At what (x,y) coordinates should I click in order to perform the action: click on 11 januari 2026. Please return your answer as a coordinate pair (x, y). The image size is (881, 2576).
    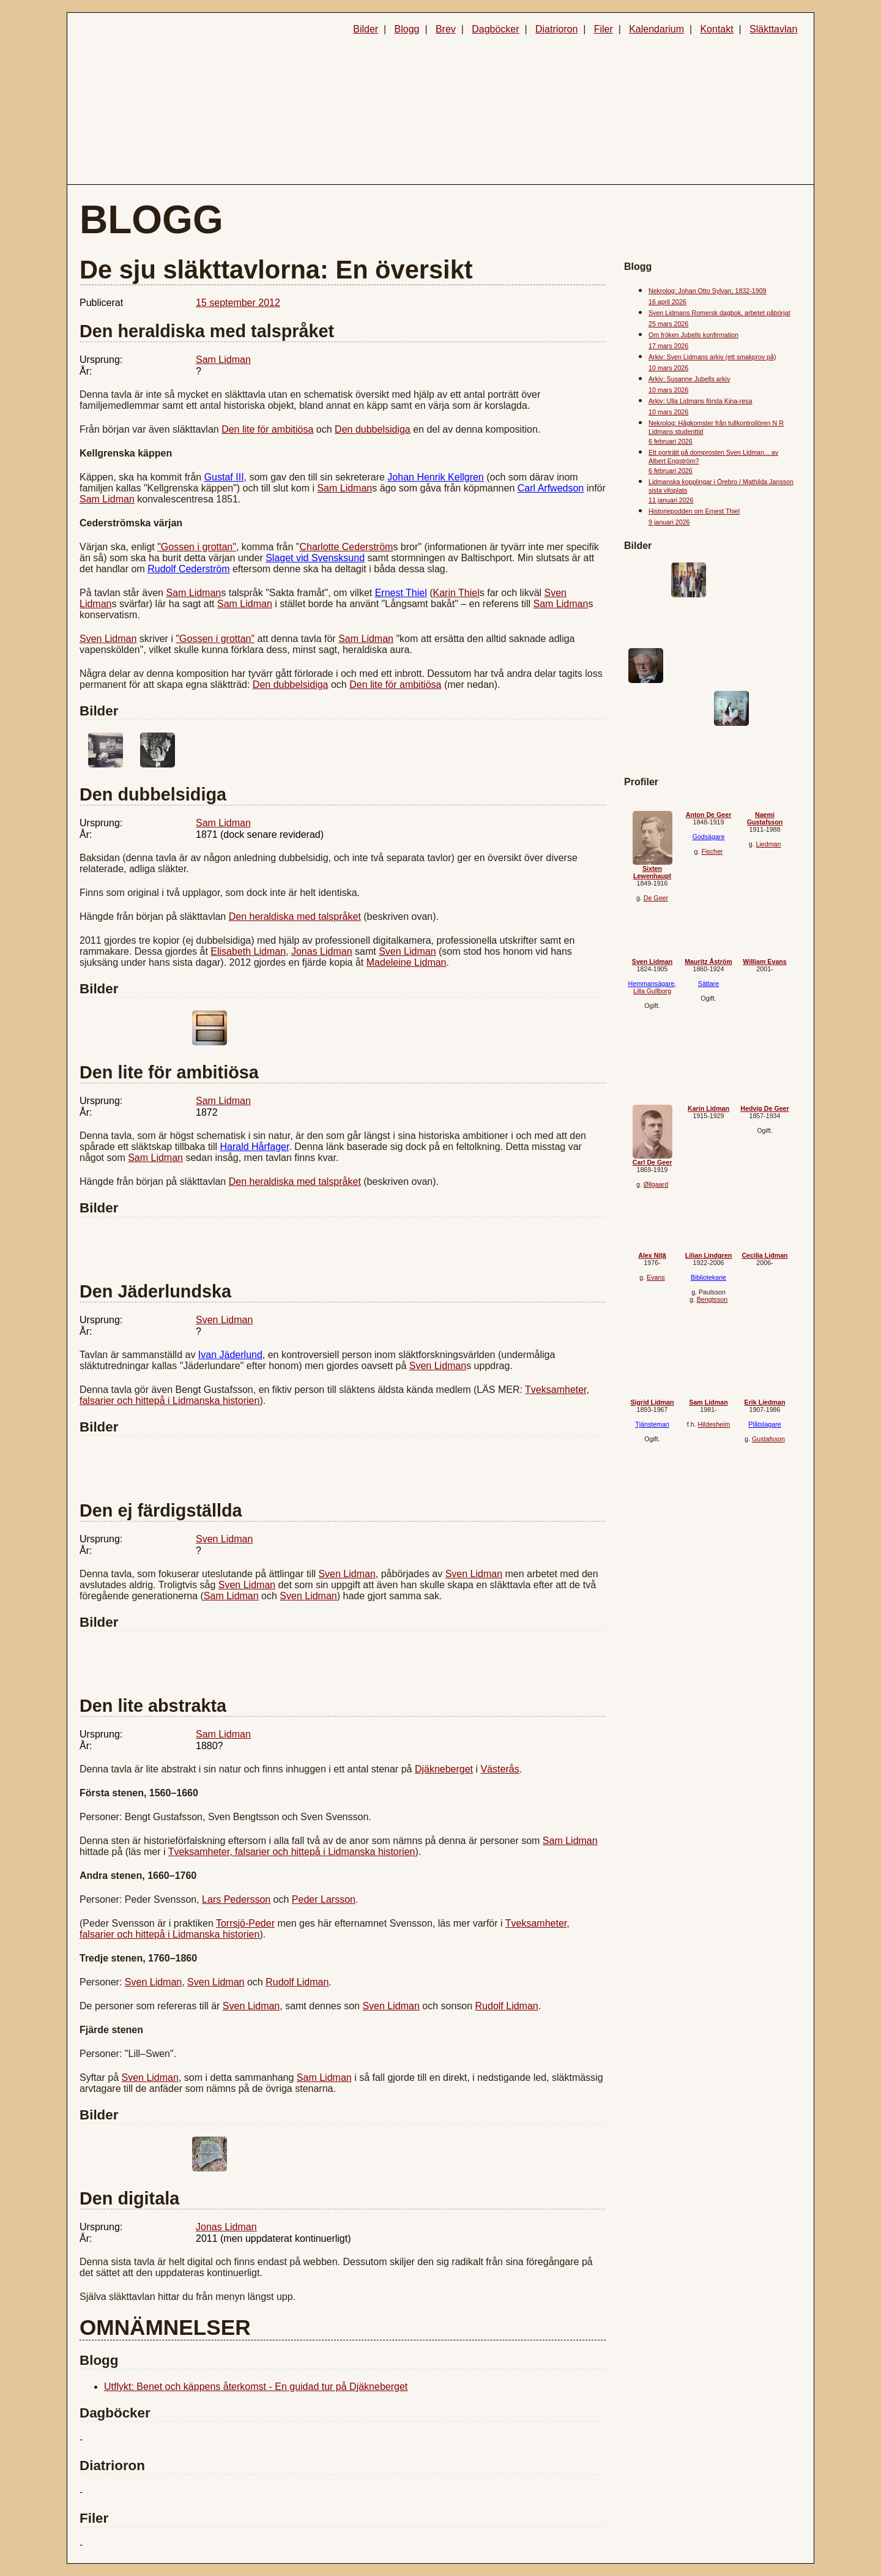
    Looking at the image, I should click on (671, 500).